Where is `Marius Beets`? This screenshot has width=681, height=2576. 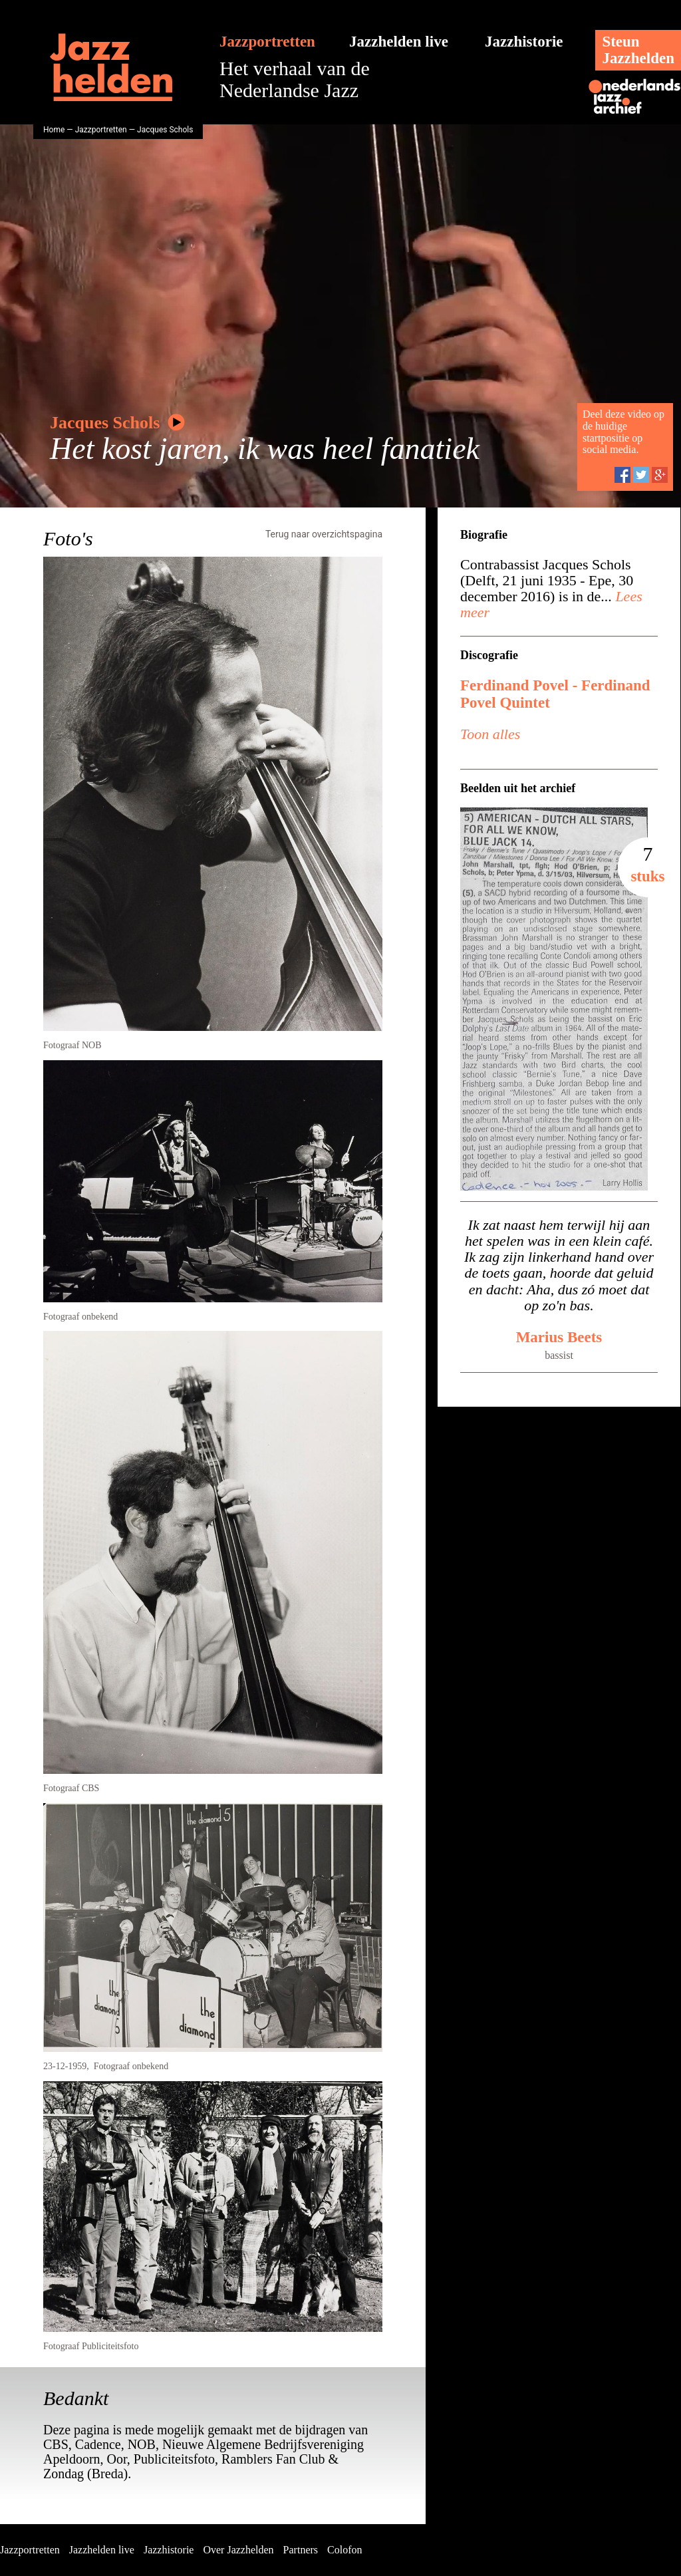 Marius Beets is located at coordinates (559, 1337).